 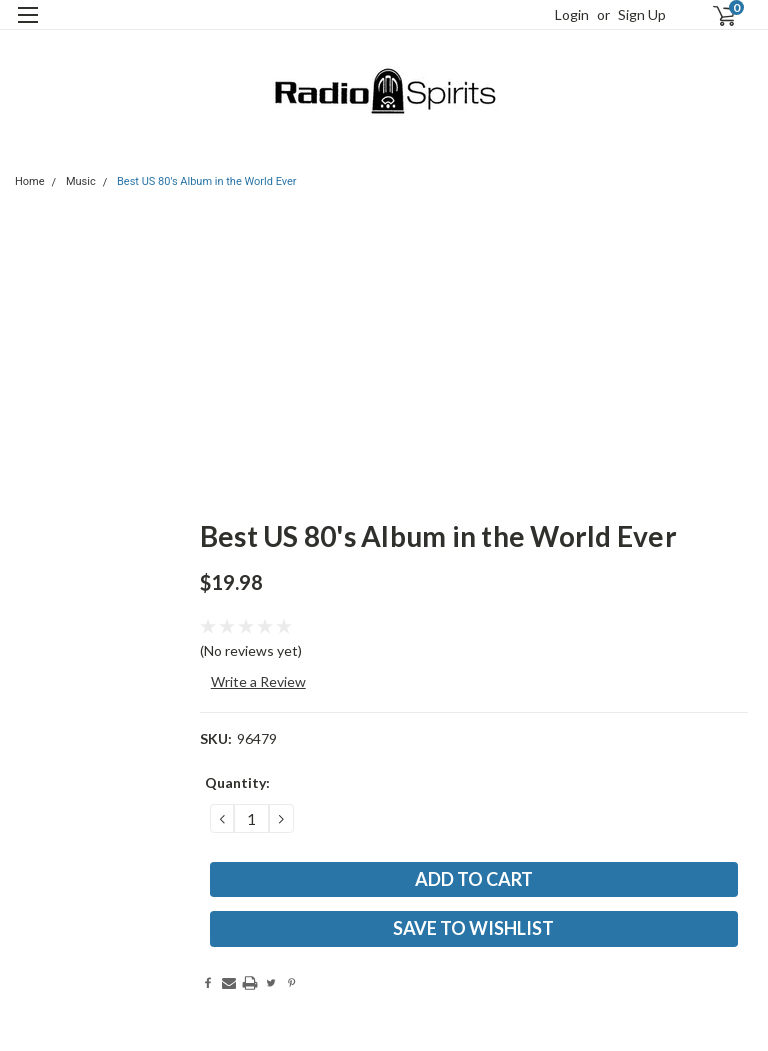 I want to click on Sign Up, so click(x=642, y=14).